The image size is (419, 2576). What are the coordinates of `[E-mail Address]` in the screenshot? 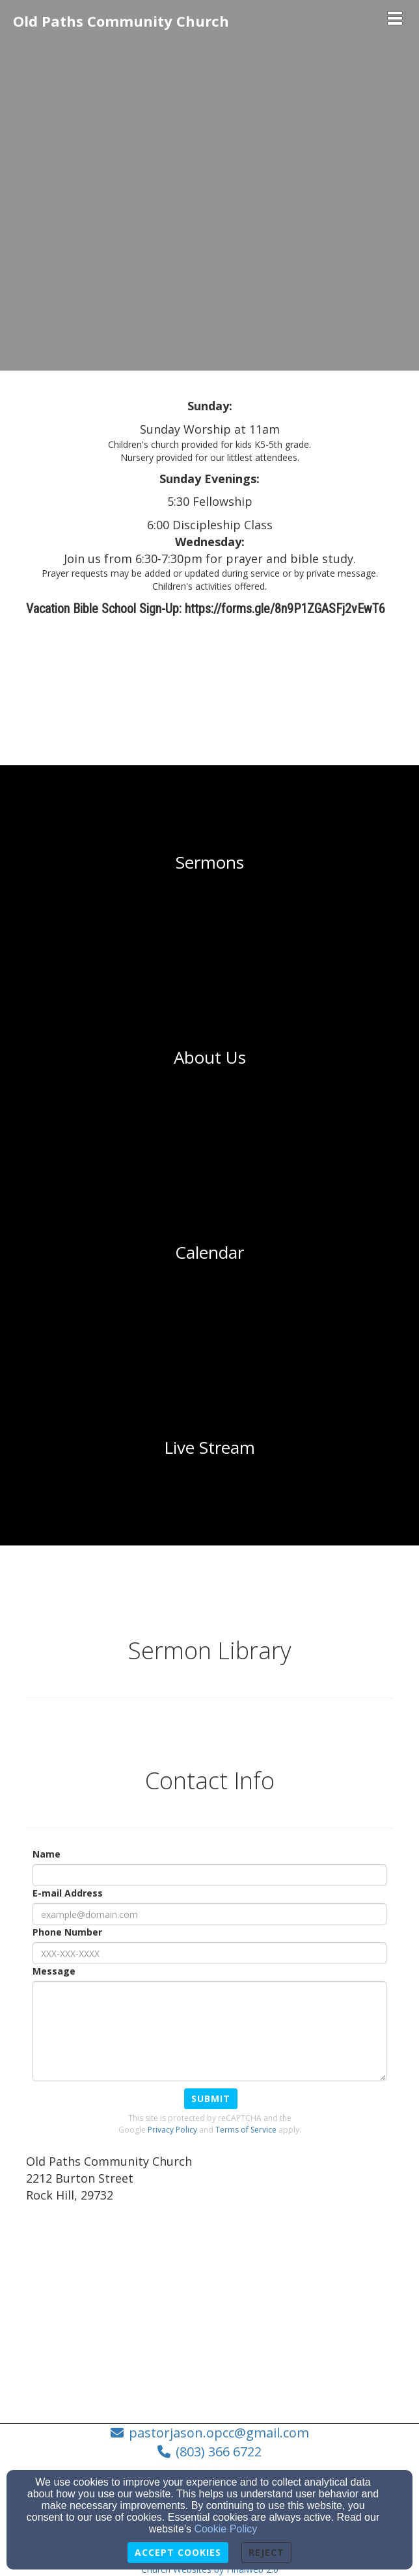 It's located at (209, 1914).